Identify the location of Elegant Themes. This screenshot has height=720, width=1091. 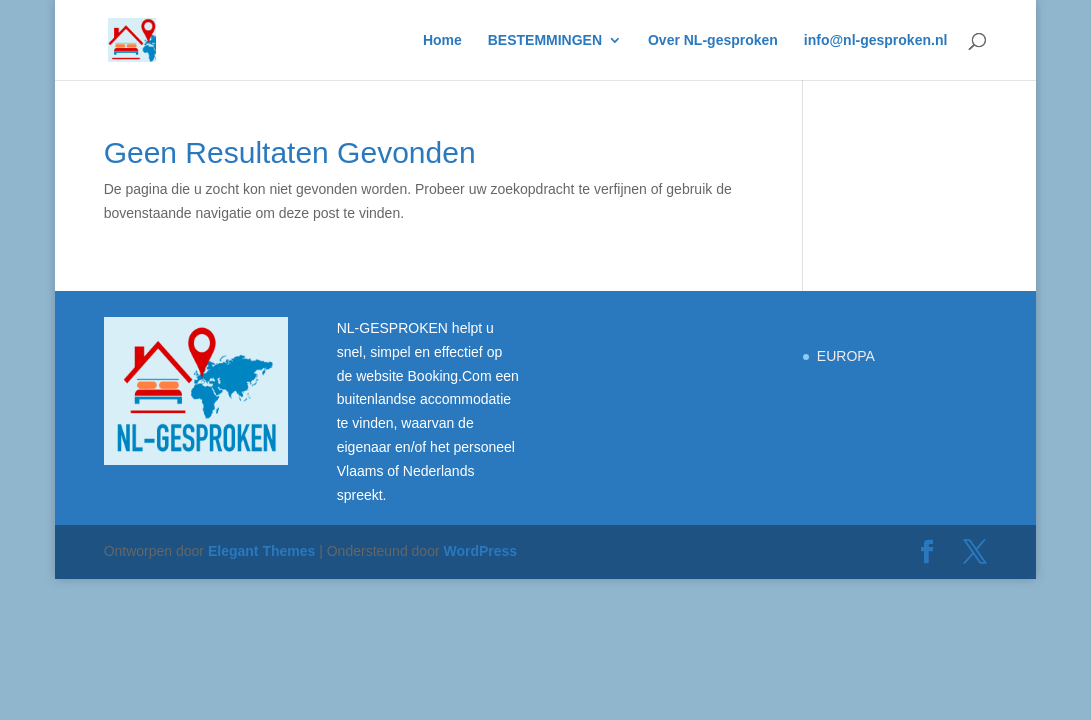
(261, 551).